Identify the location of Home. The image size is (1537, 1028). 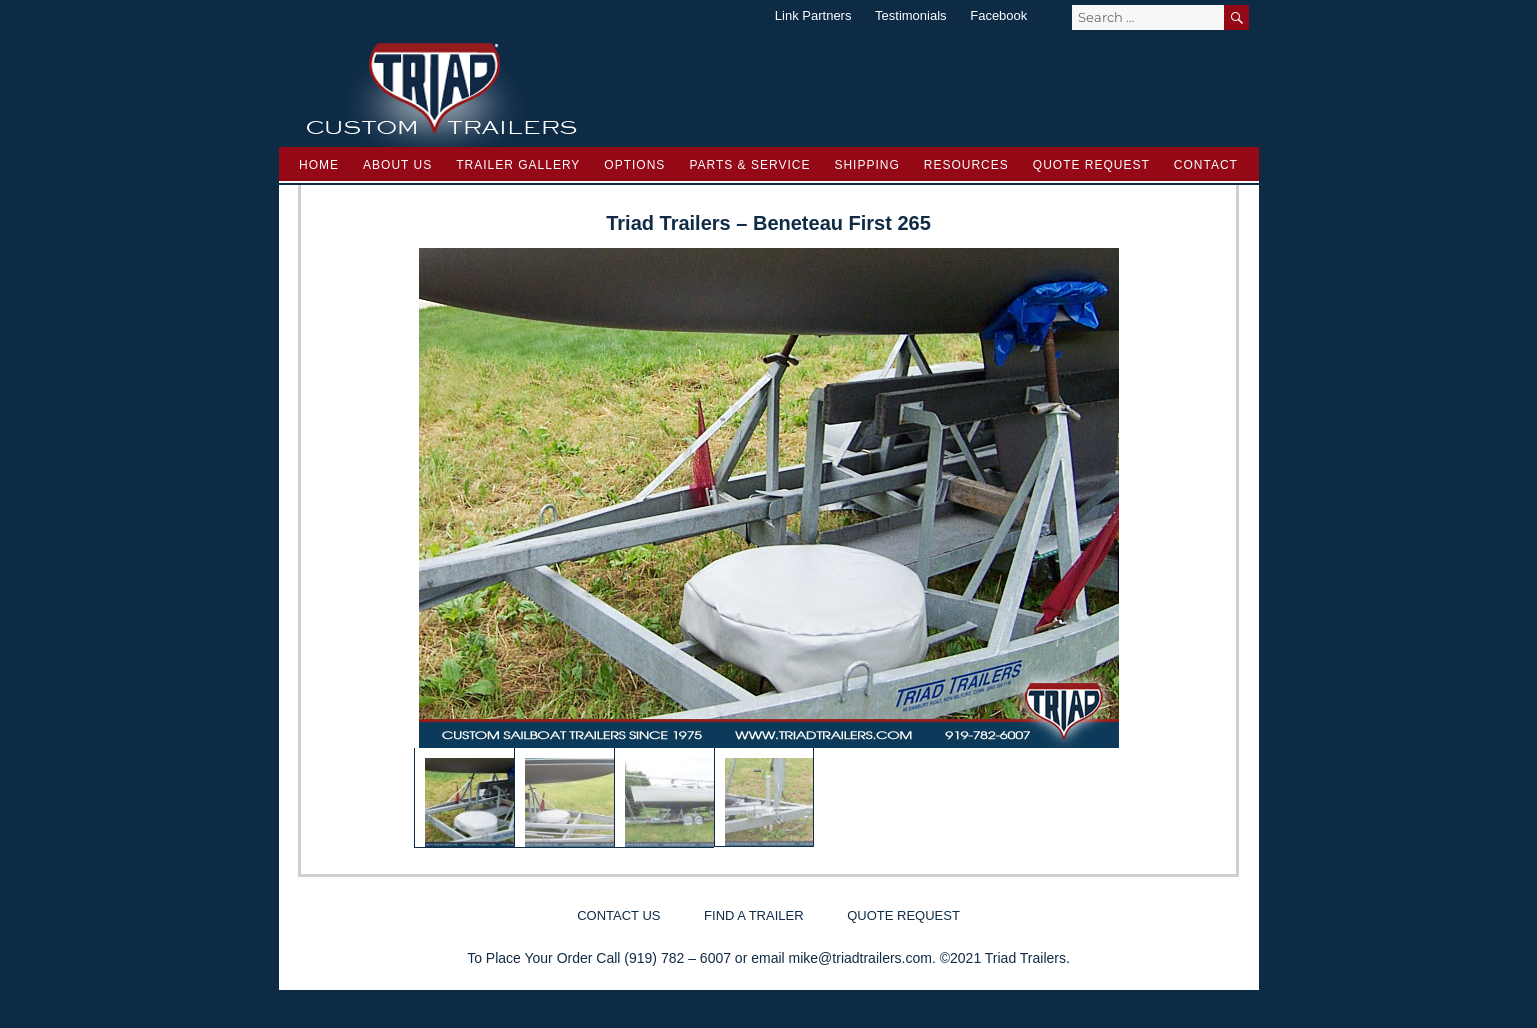
(319, 165).